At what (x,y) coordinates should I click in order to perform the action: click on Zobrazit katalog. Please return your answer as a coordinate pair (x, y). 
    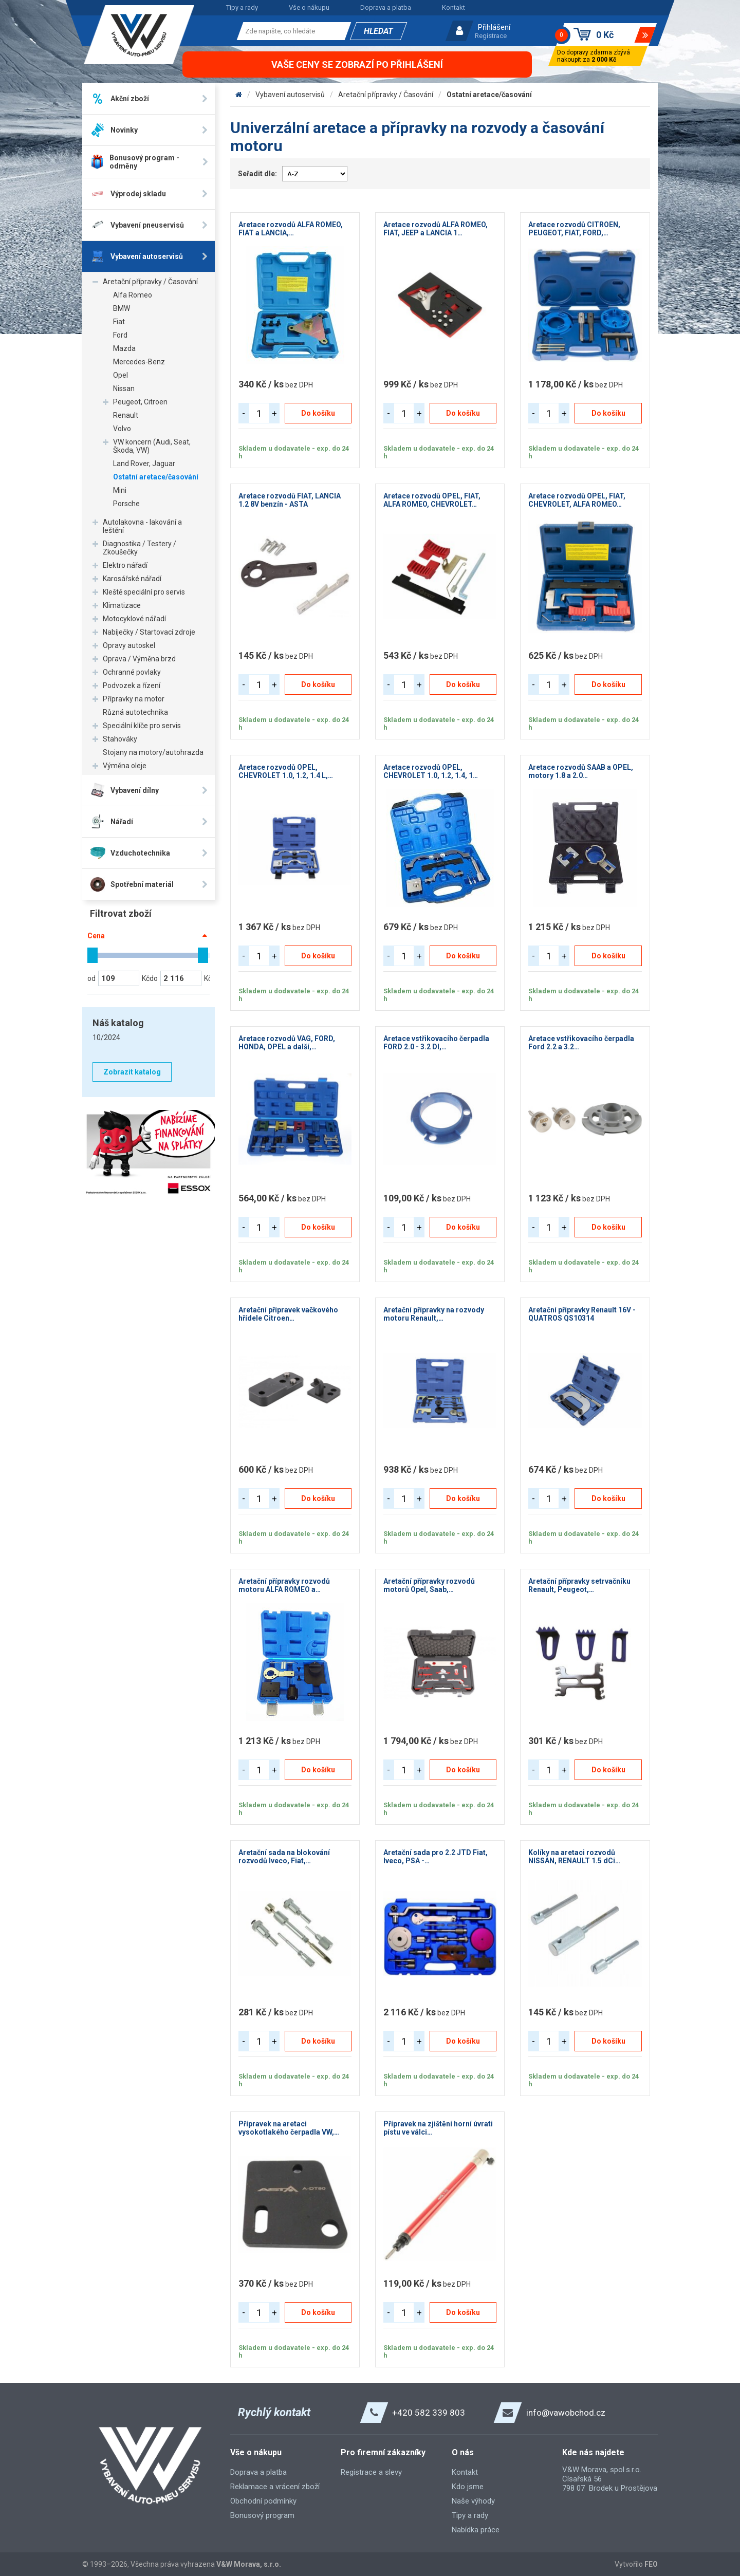
    Looking at the image, I should click on (132, 1072).